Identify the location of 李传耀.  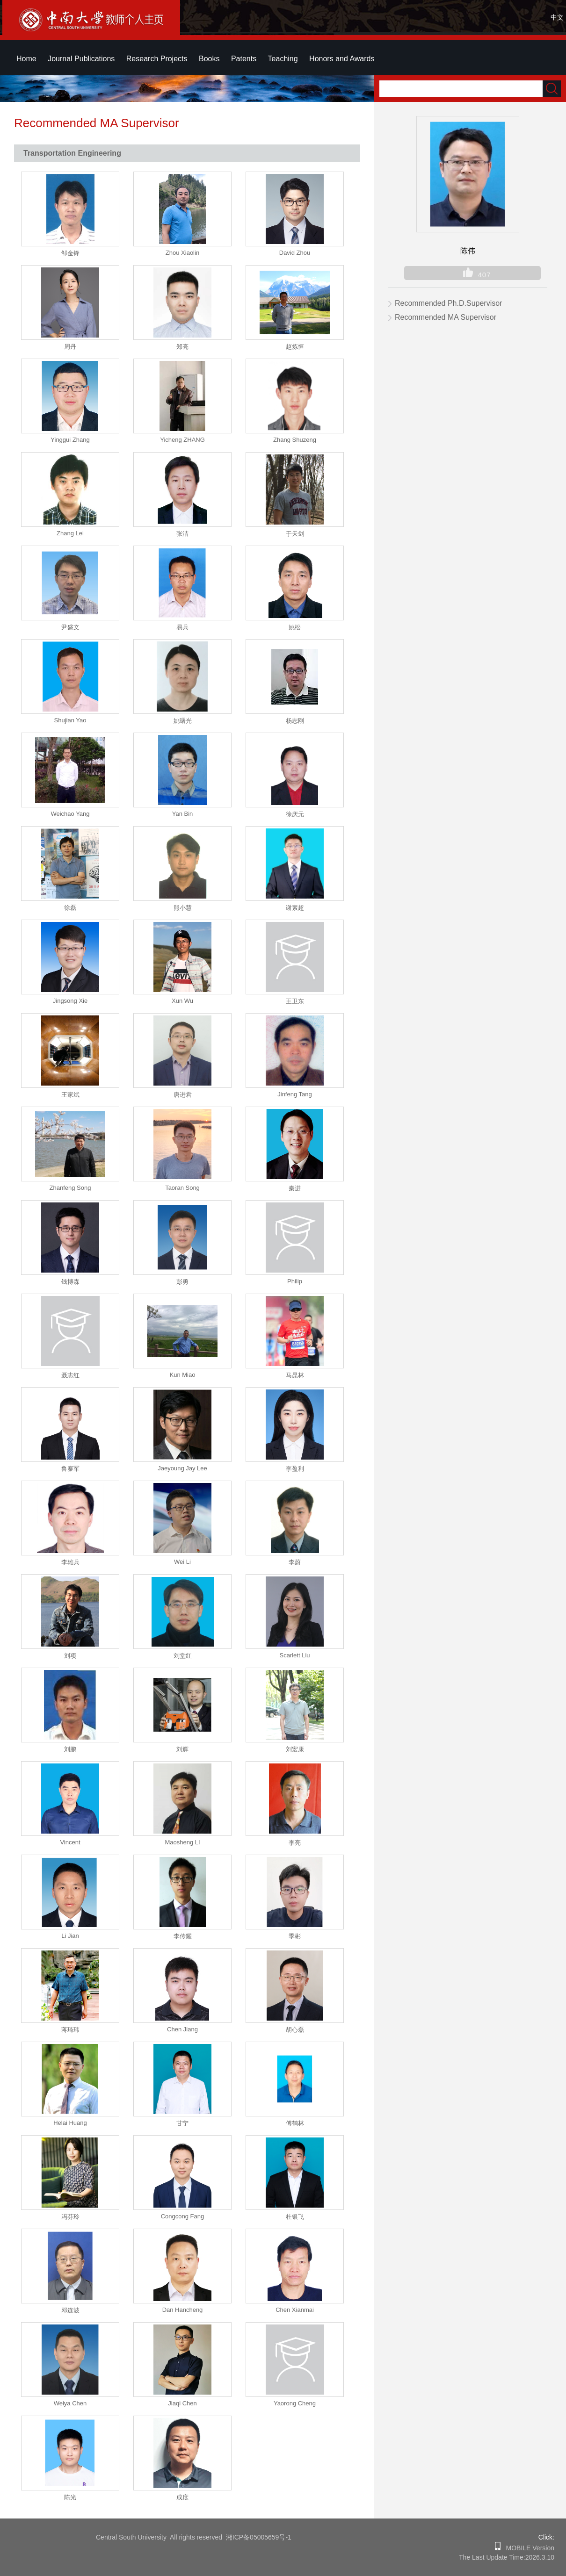
(183, 1936).